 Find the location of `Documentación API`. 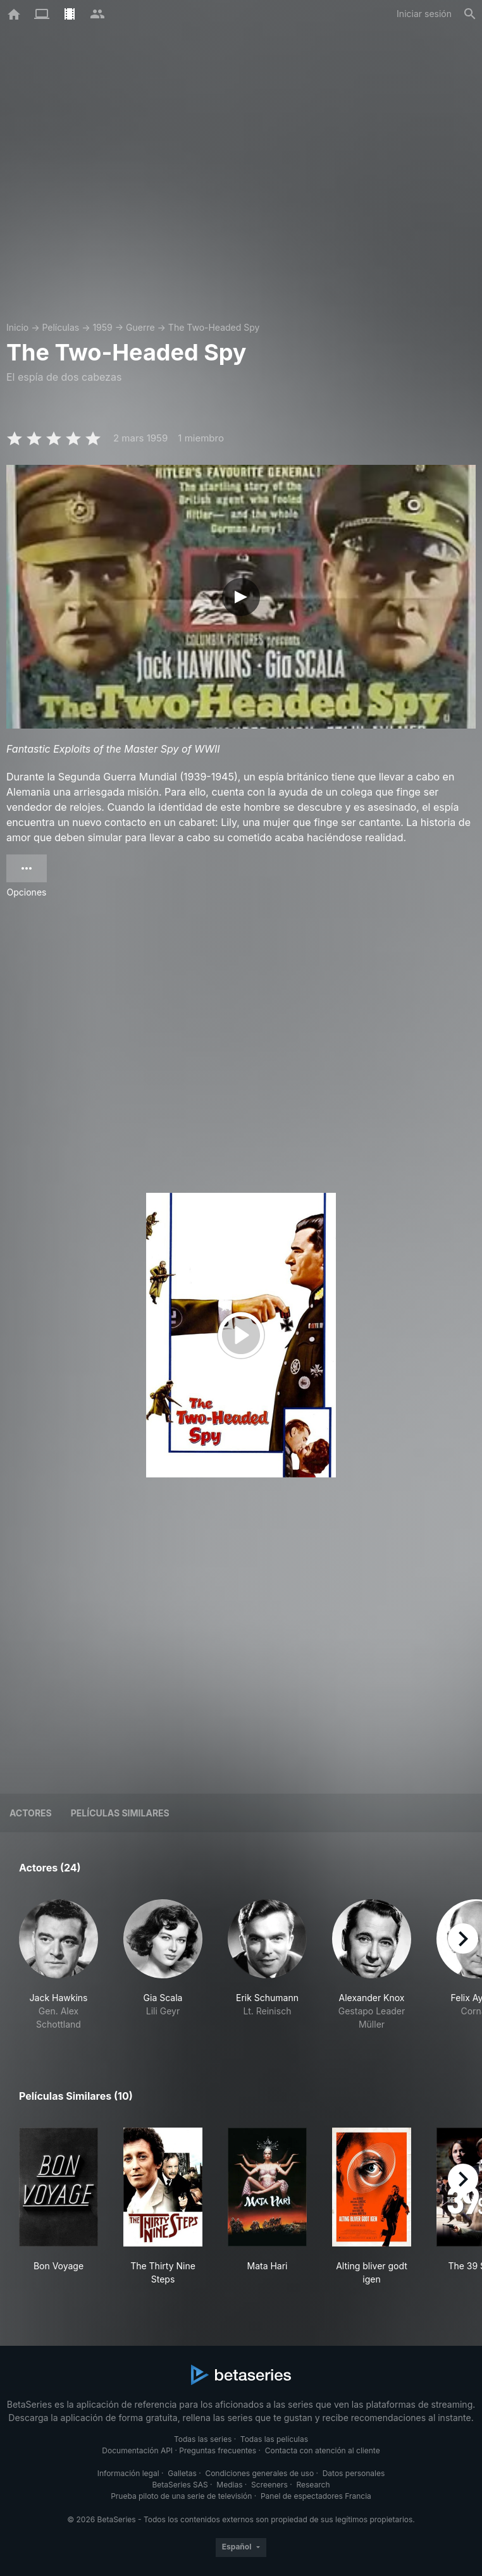

Documentación API is located at coordinates (137, 2450).